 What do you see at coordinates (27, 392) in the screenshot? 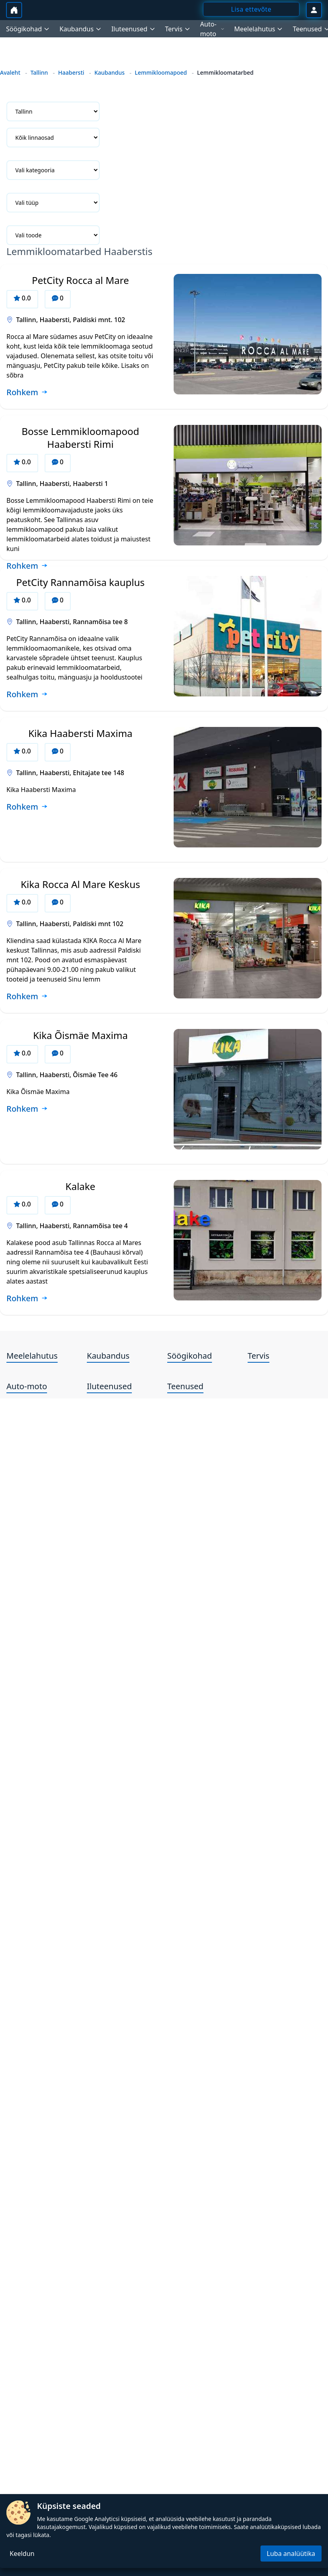
I see `[Loe rohkem ettevõtte PetCity Rocca al Mare kohta]` at bounding box center [27, 392].